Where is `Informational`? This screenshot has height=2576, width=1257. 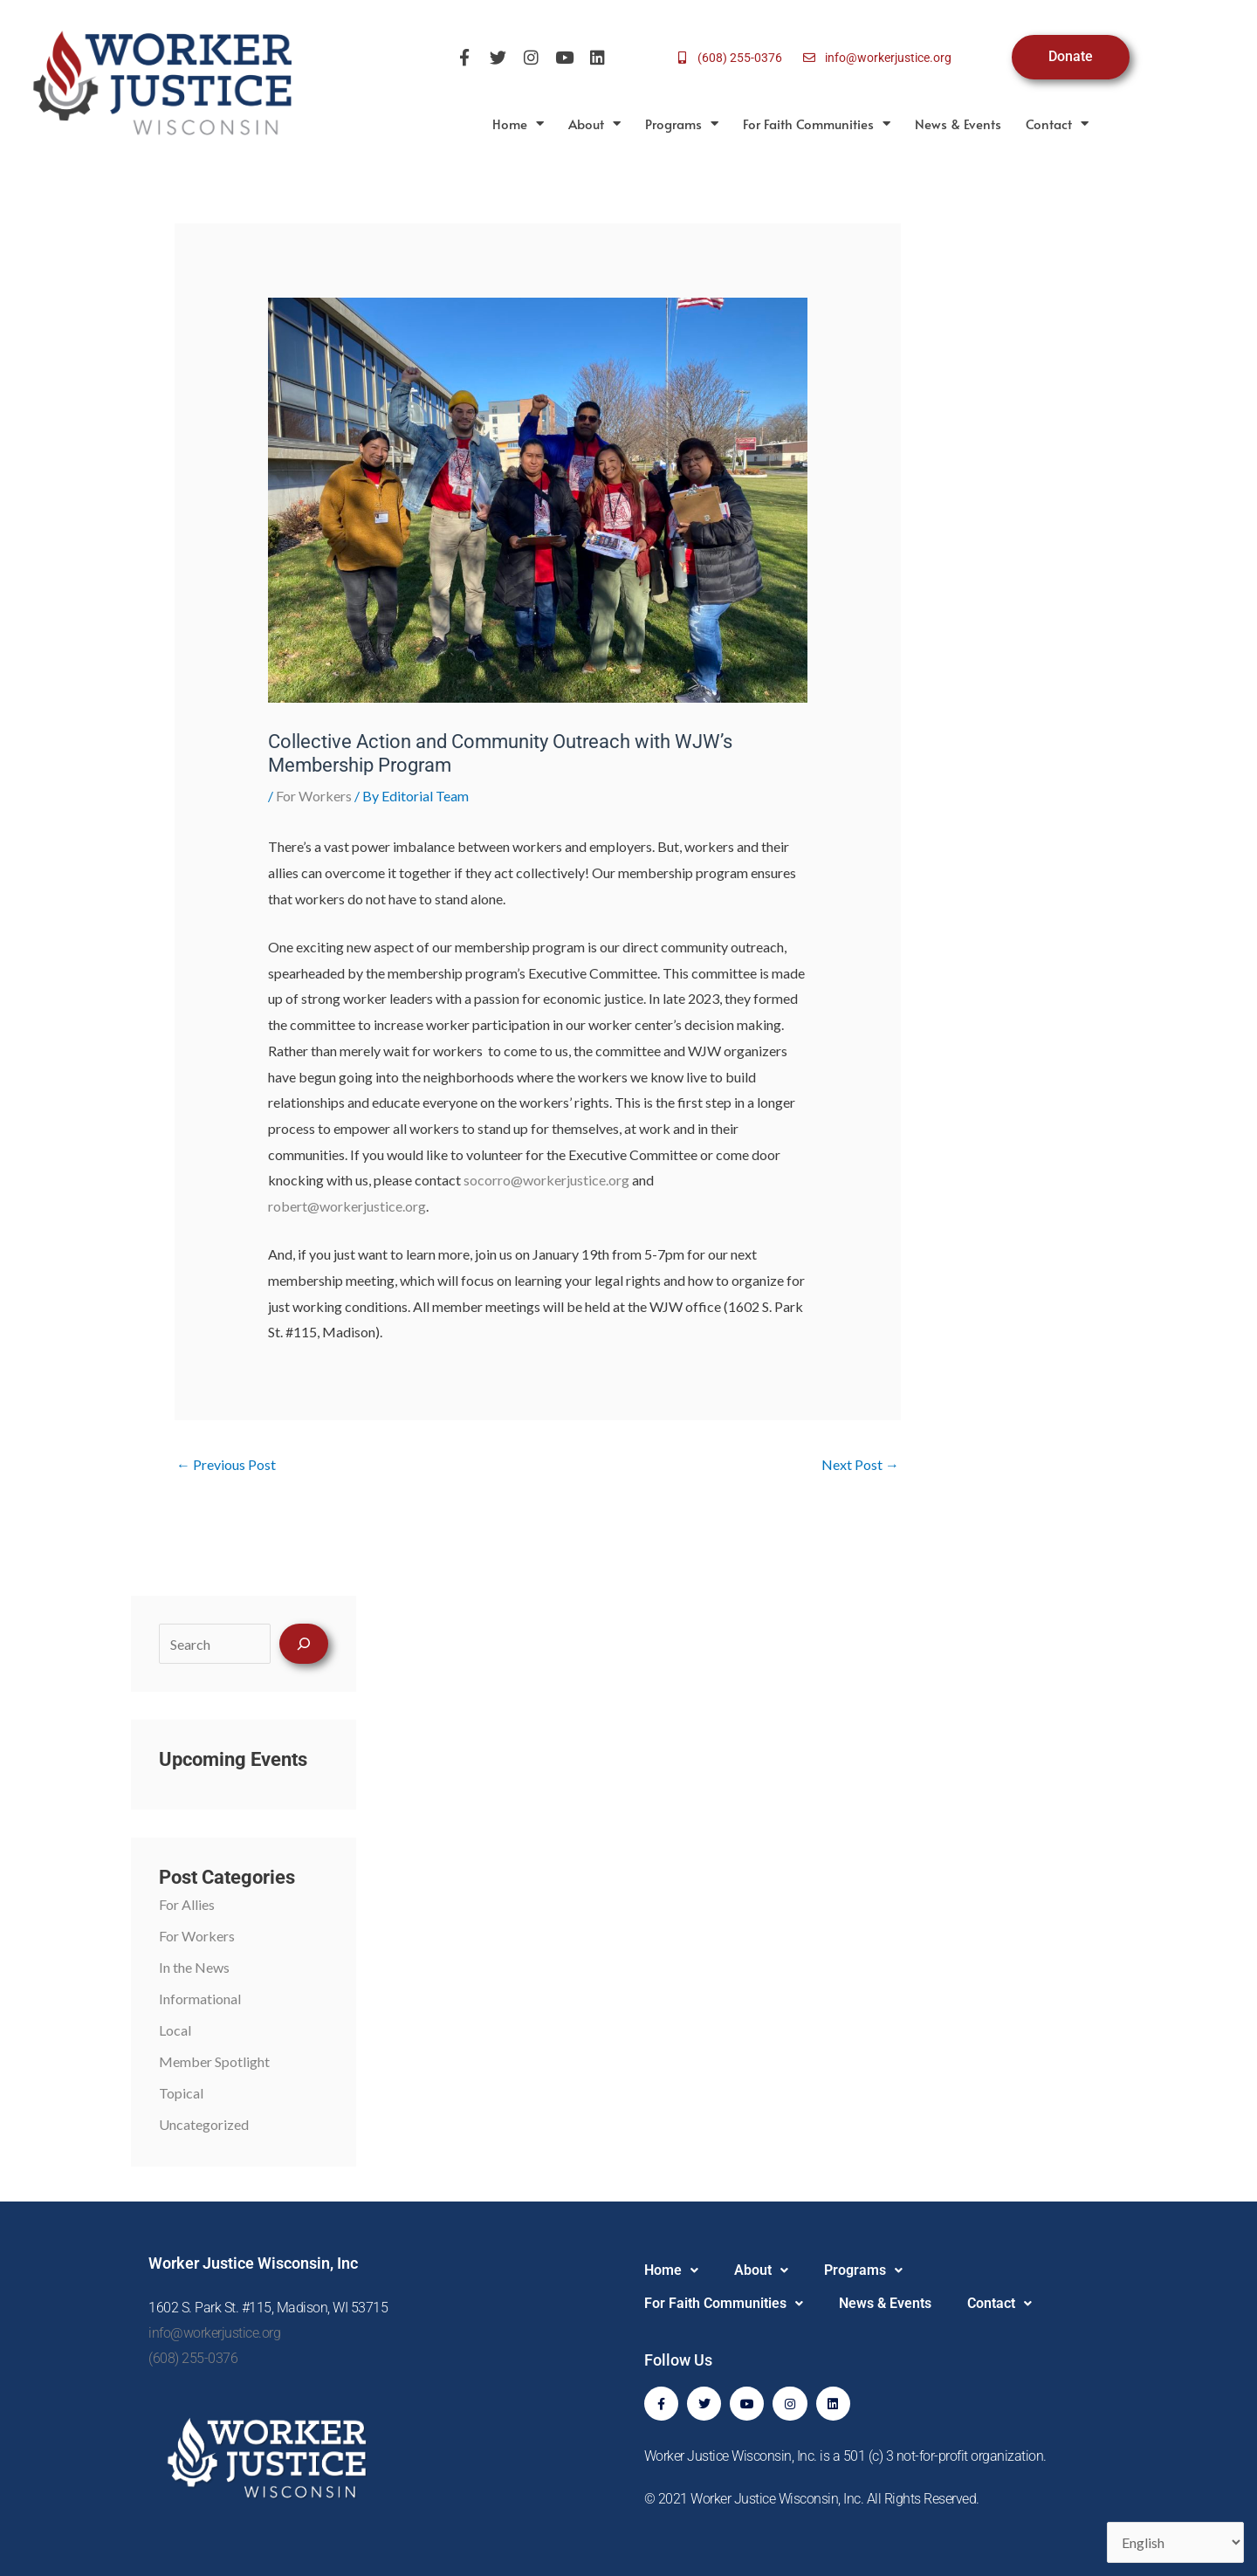 Informational is located at coordinates (200, 1998).